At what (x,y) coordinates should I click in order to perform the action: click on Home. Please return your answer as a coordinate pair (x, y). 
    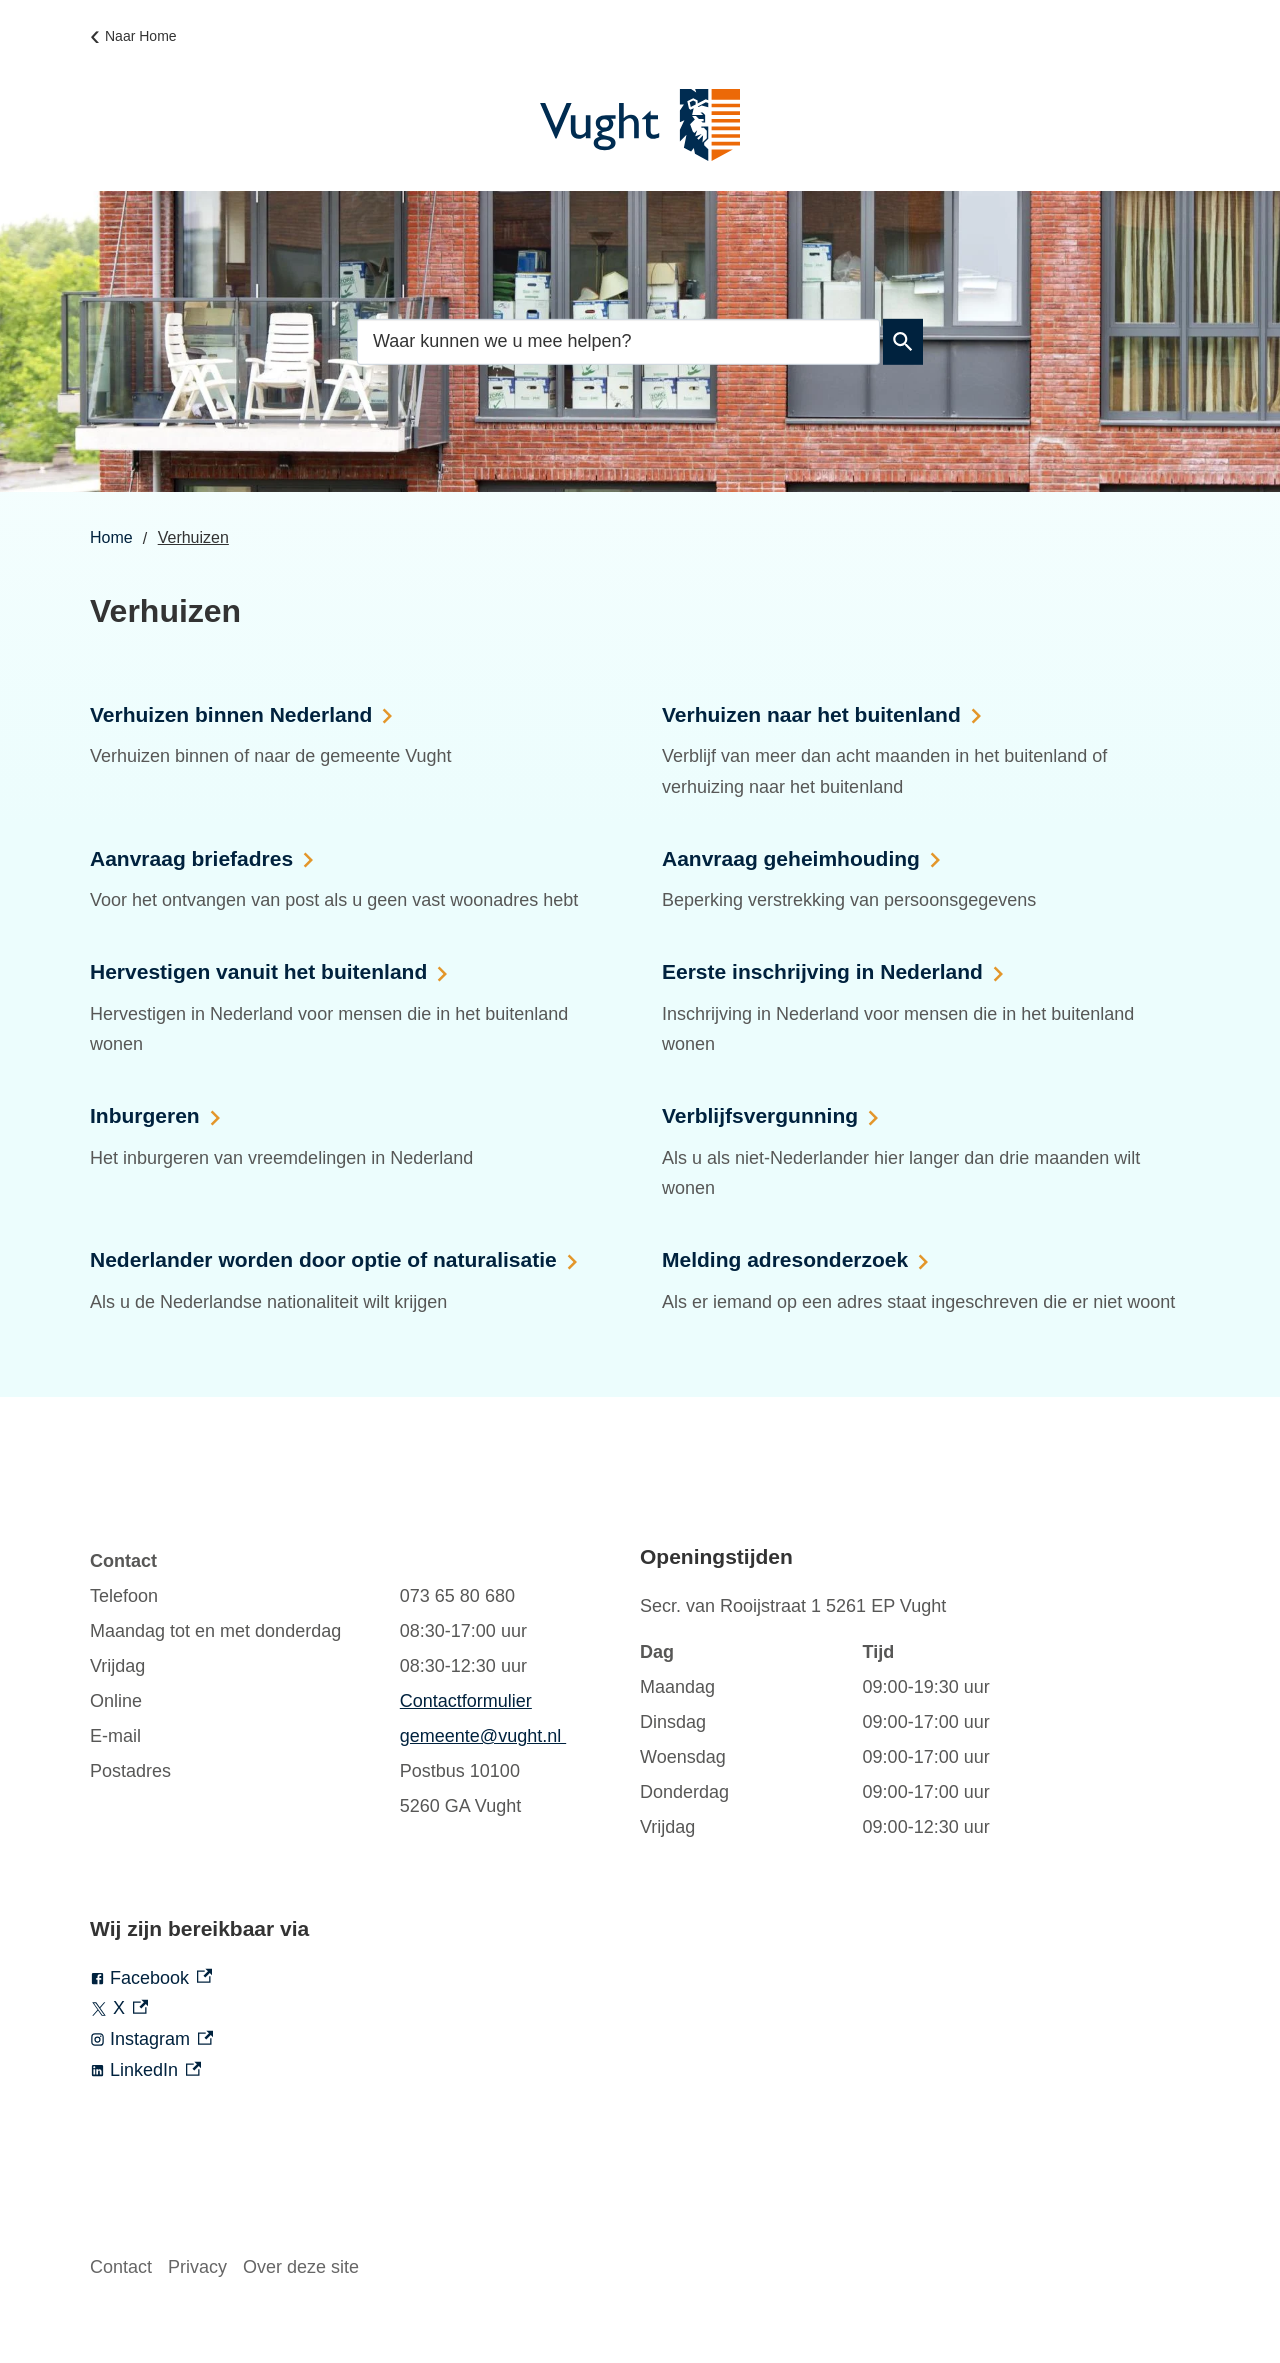
    Looking at the image, I should click on (111, 537).